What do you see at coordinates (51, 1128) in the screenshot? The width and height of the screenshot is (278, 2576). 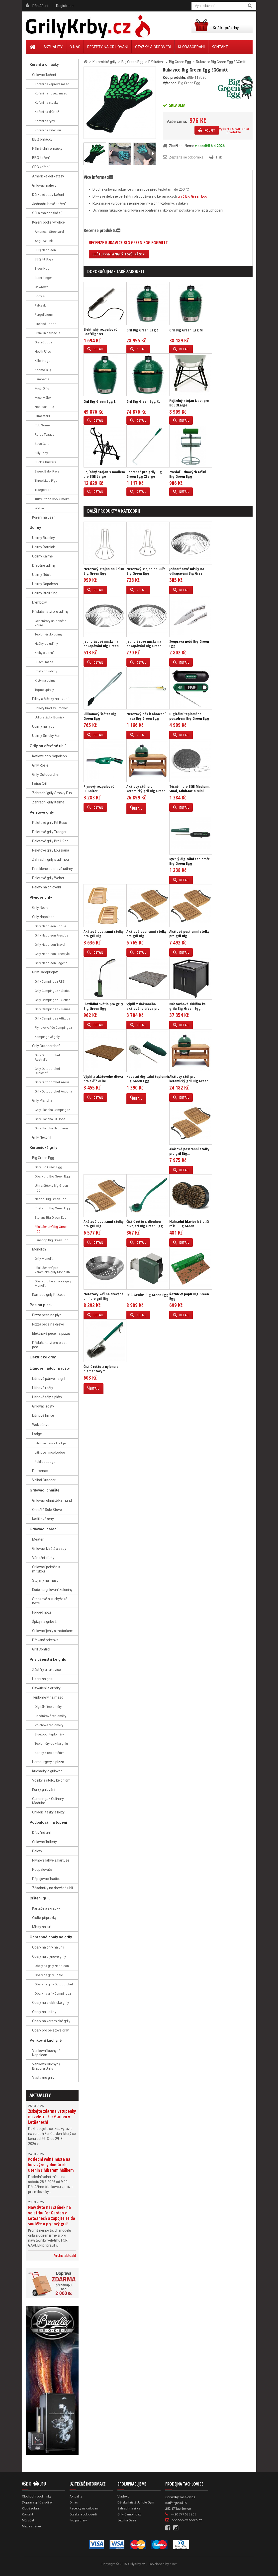 I see `Grily Plancha Napoleon` at bounding box center [51, 1128].